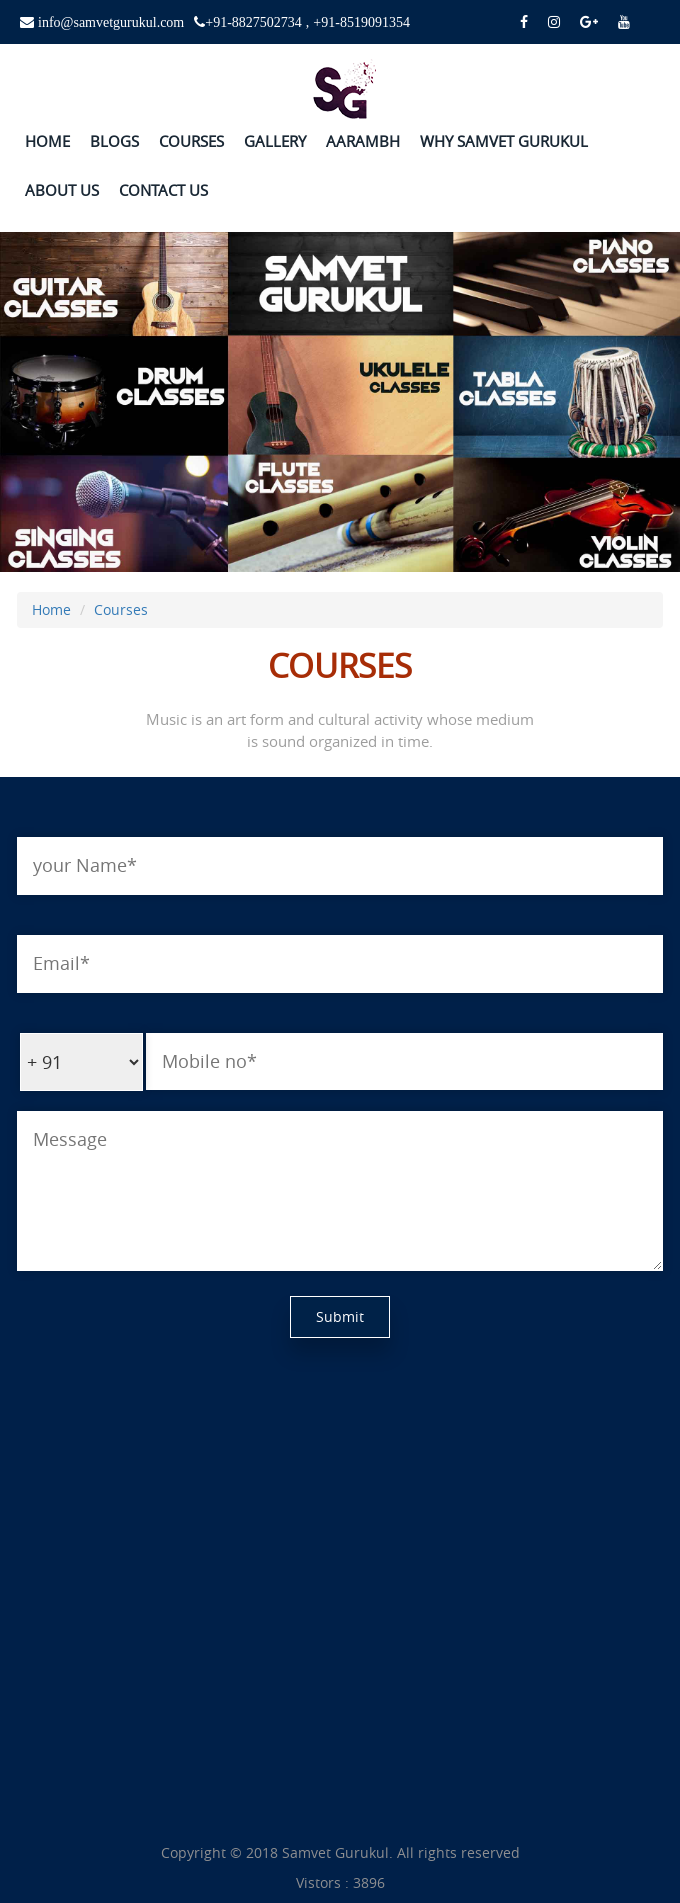 This screenshot has width=680, height=1903. I want to click on CONTACT US, so click(163, 190).